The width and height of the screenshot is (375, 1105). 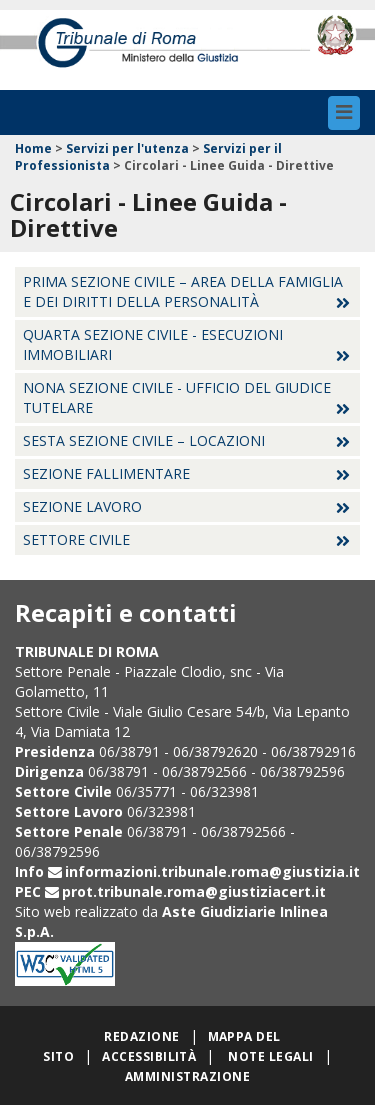 What do you see at coordinates (270, 1056) in the screenshot?
I see `Note legali` at bounding box center [270, 1056].